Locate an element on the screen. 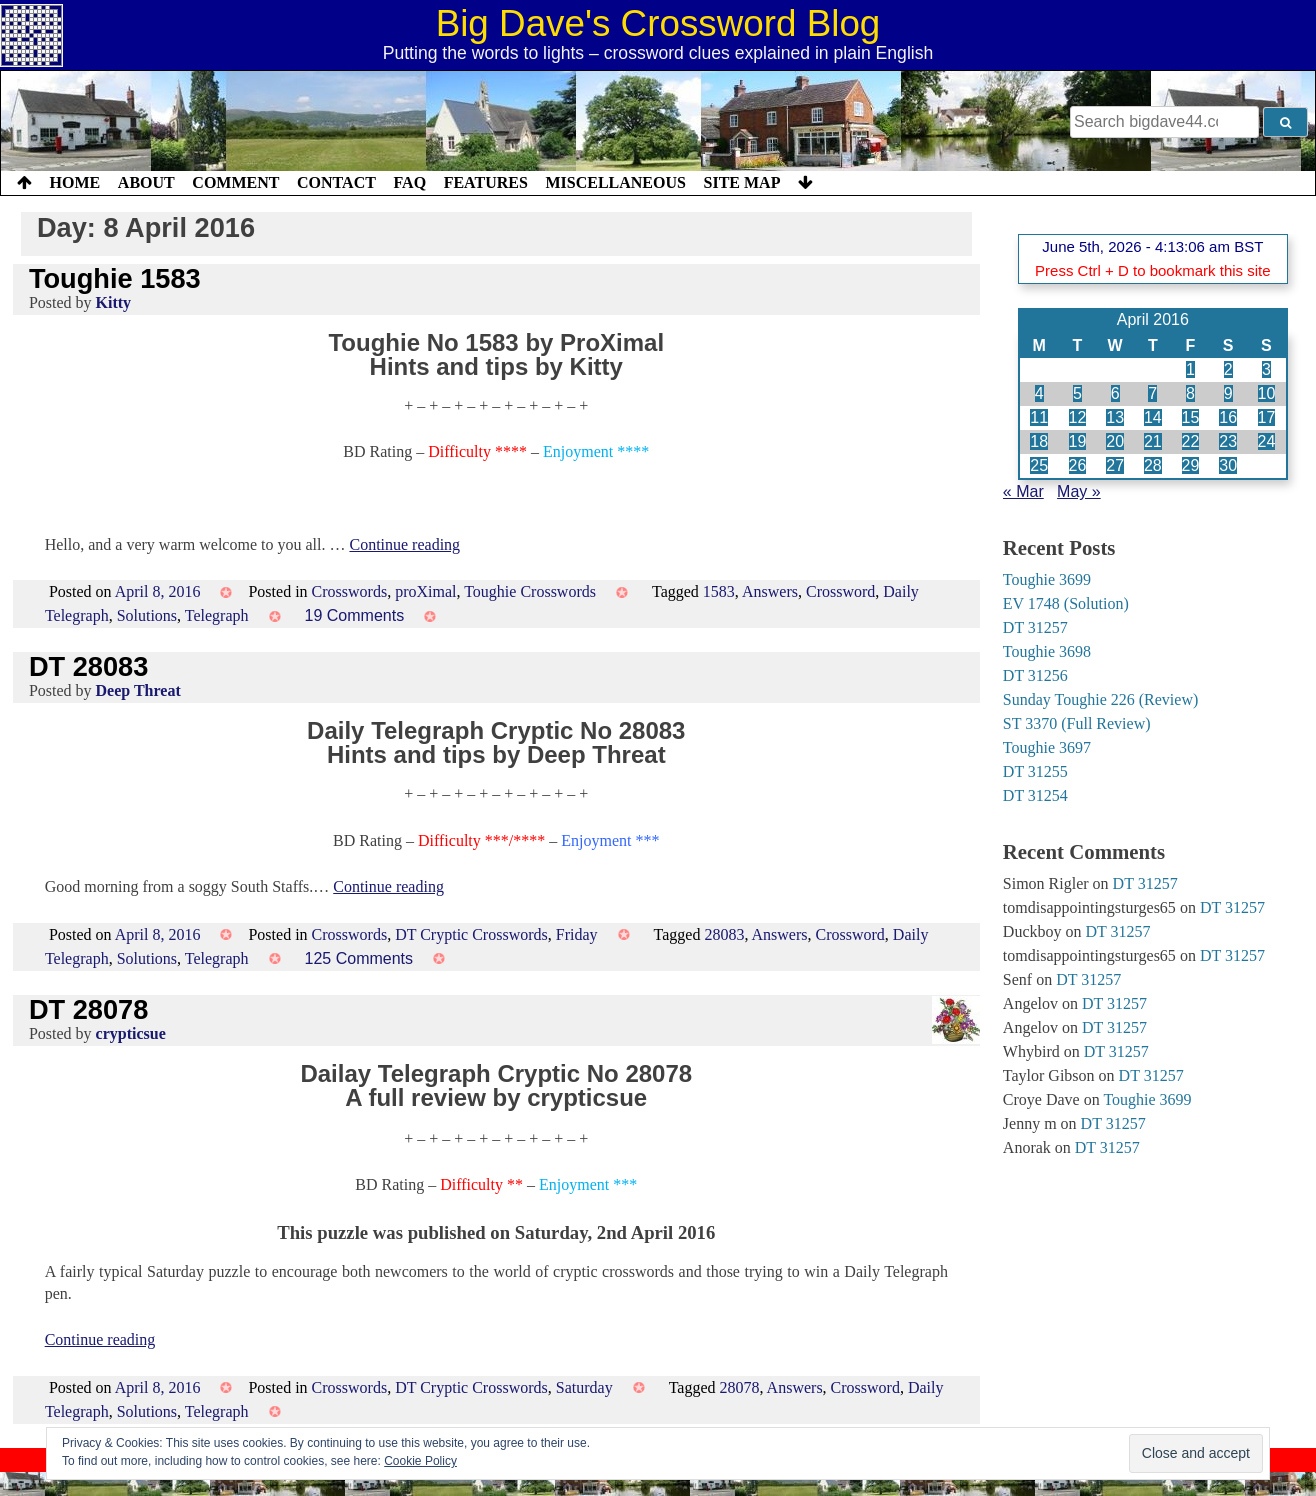 This screenshot has width=1316, height=1496. 15 [Posts published on 15 April 2016] is located at coordinates (1191, 417).